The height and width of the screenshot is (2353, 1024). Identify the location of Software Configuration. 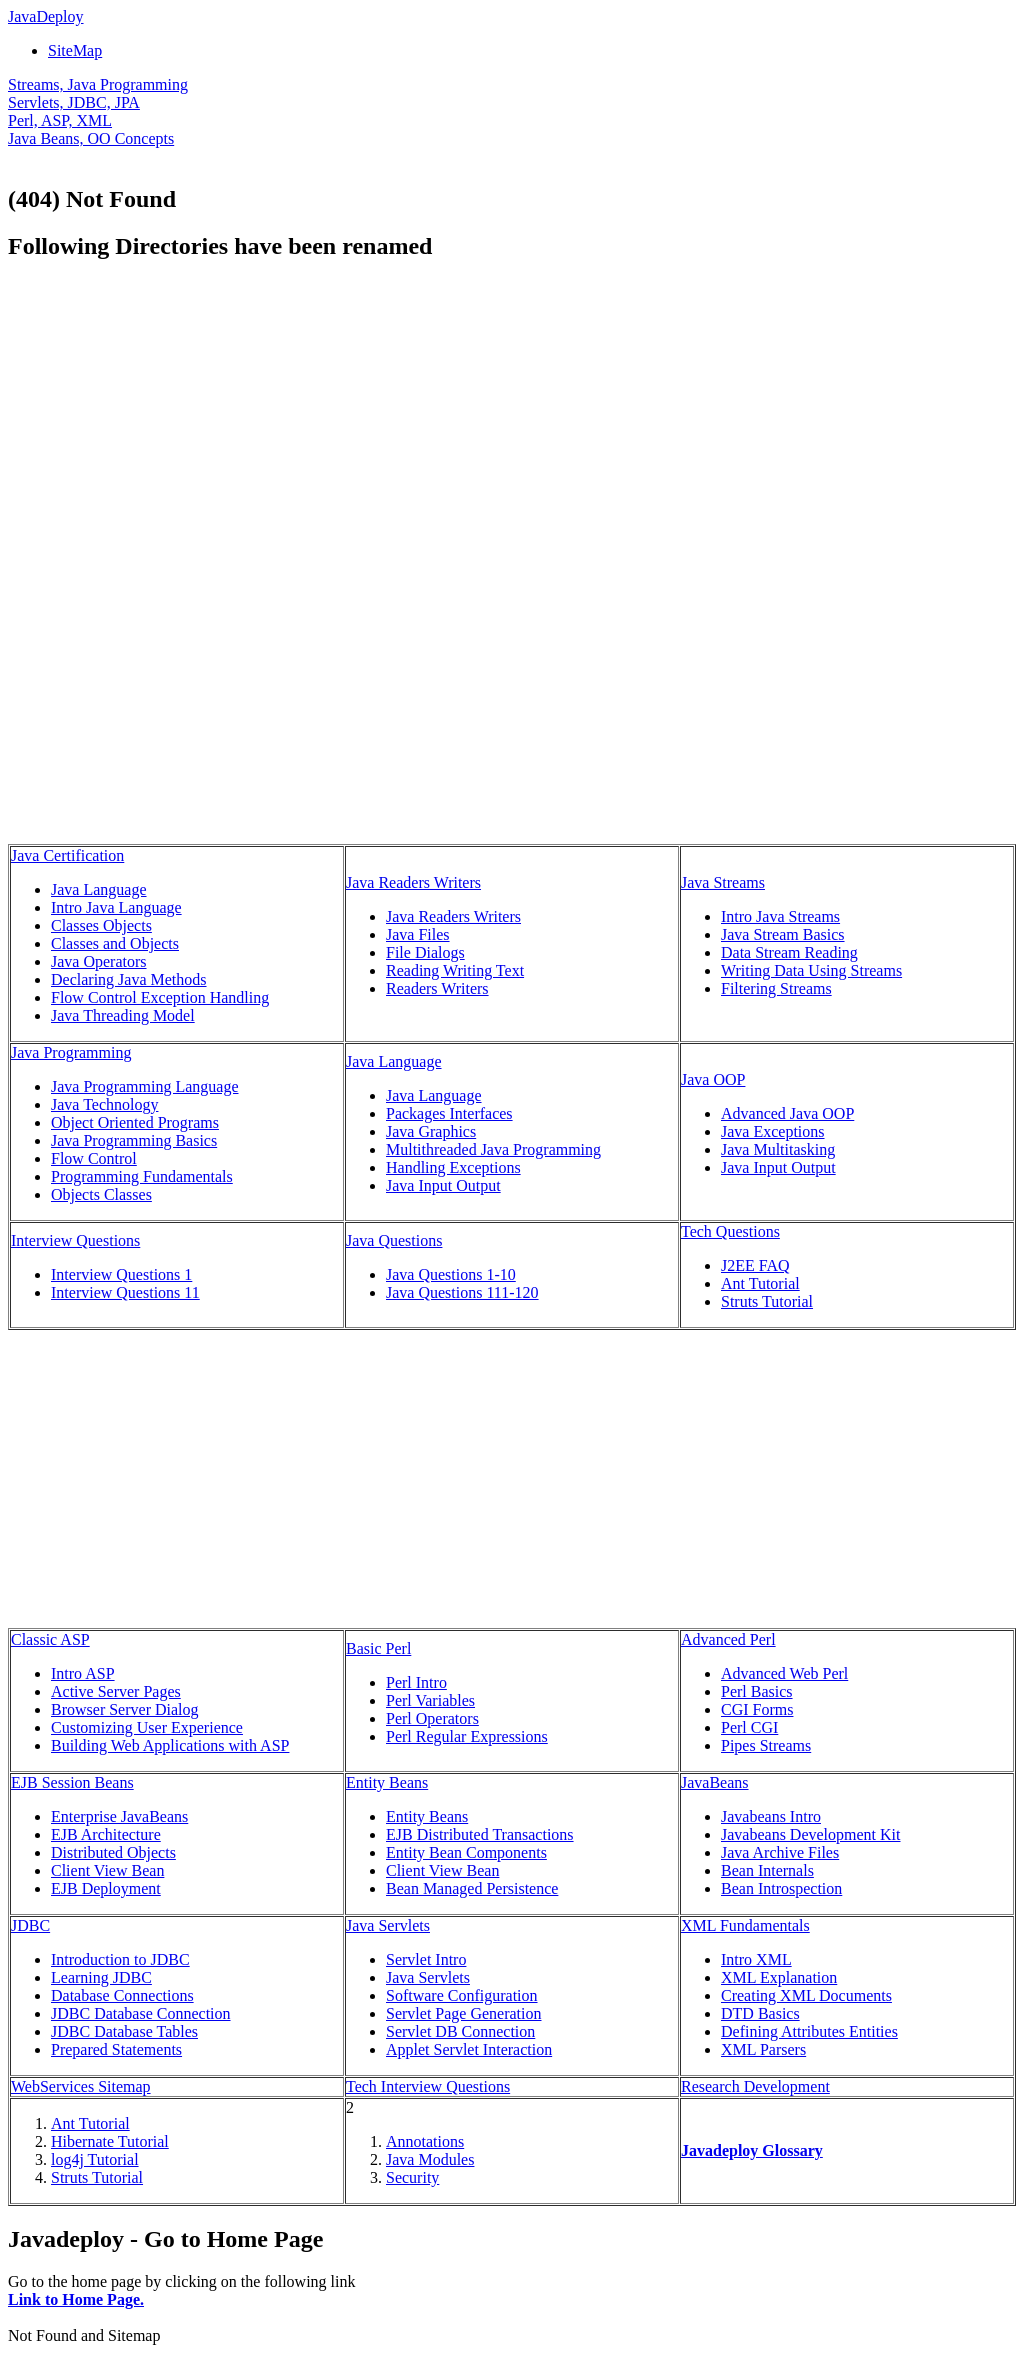
(462, 1995).